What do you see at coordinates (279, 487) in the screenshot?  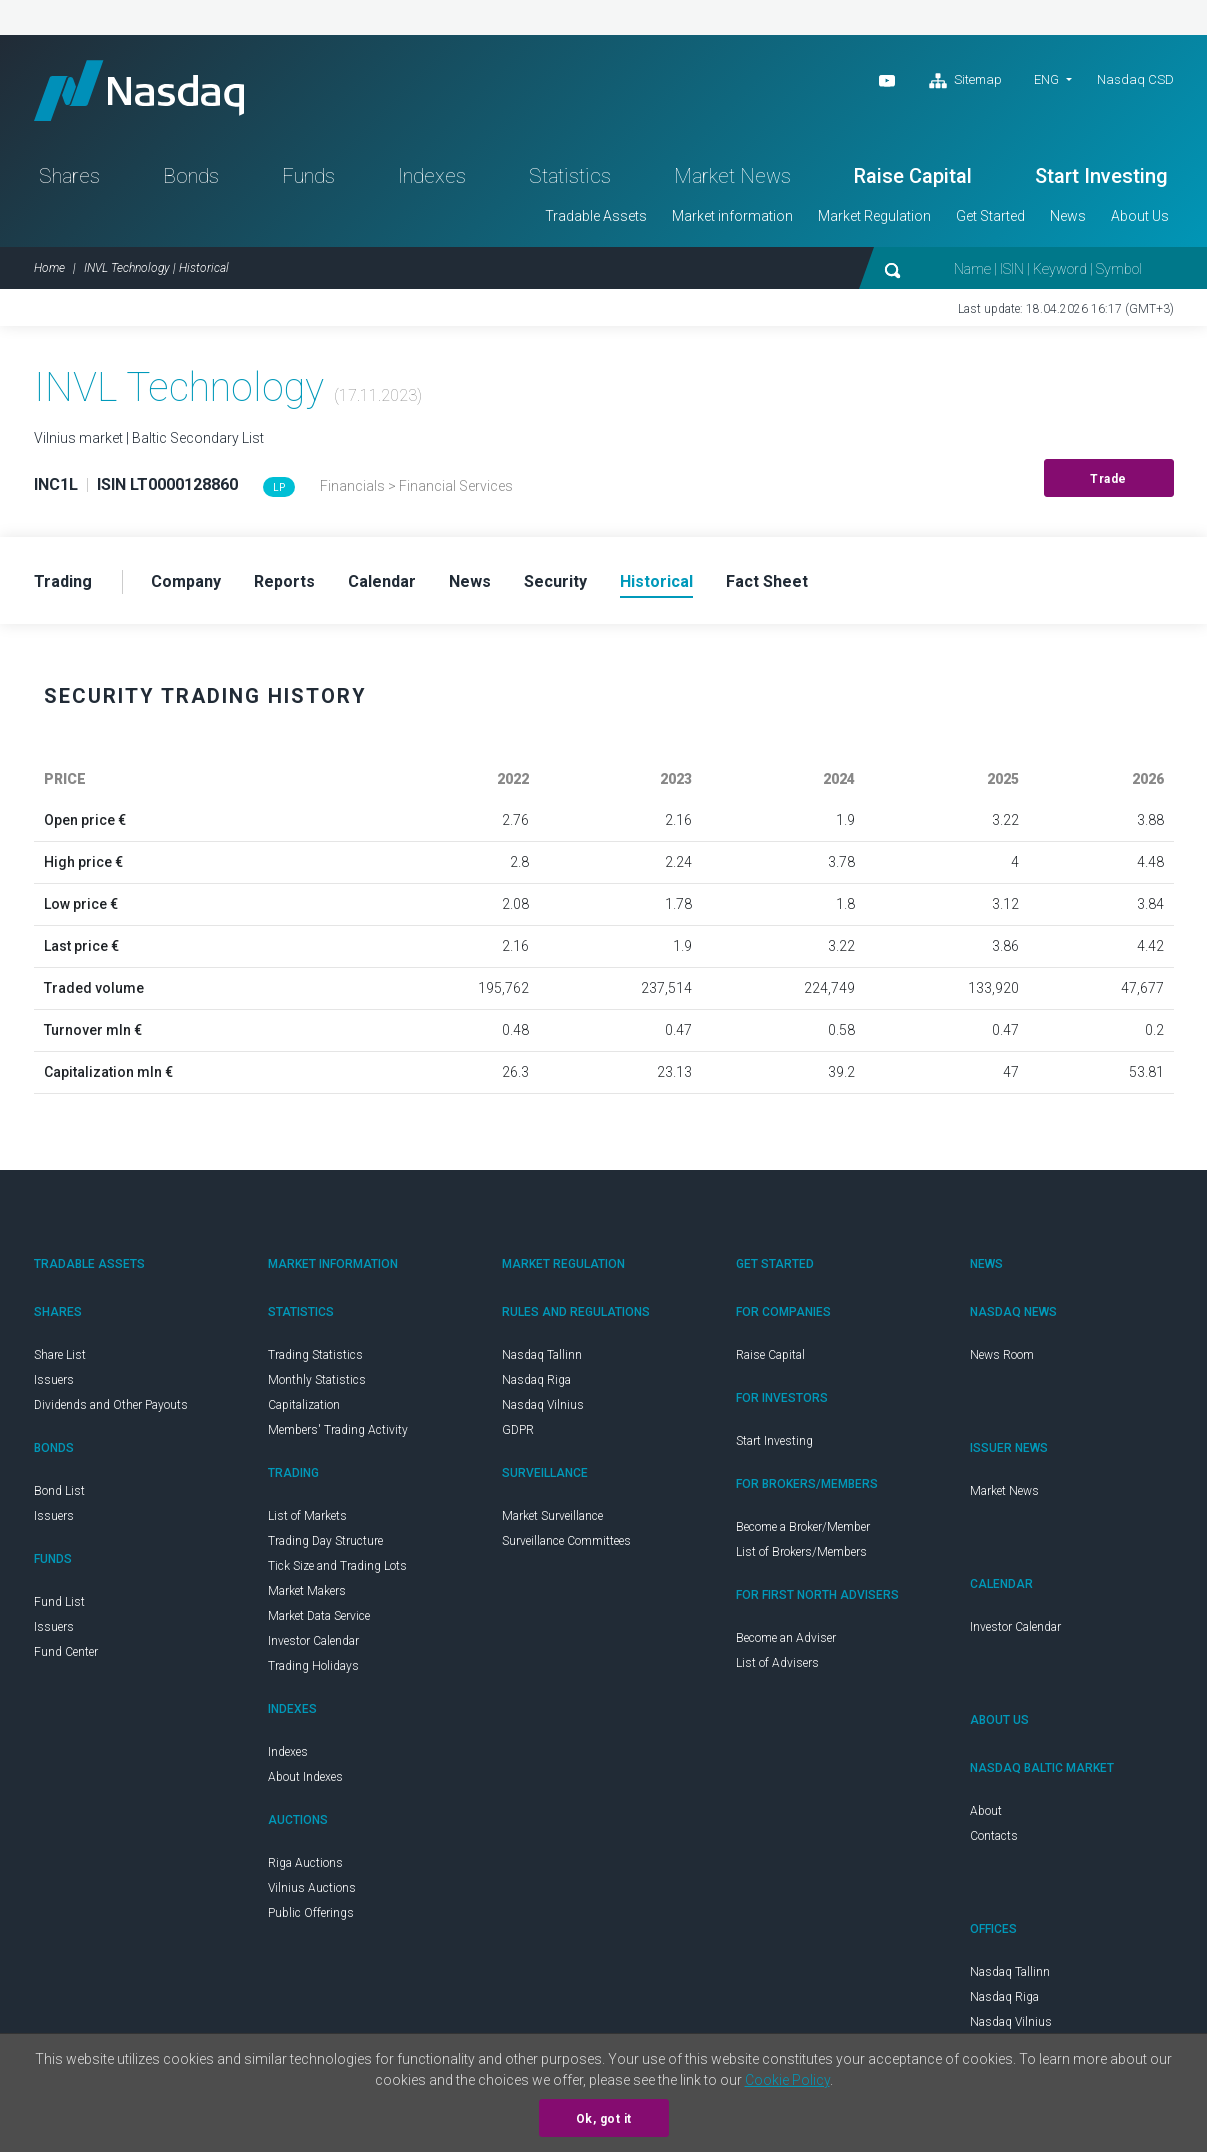 I see `LP` at bounding box center [279, 487].